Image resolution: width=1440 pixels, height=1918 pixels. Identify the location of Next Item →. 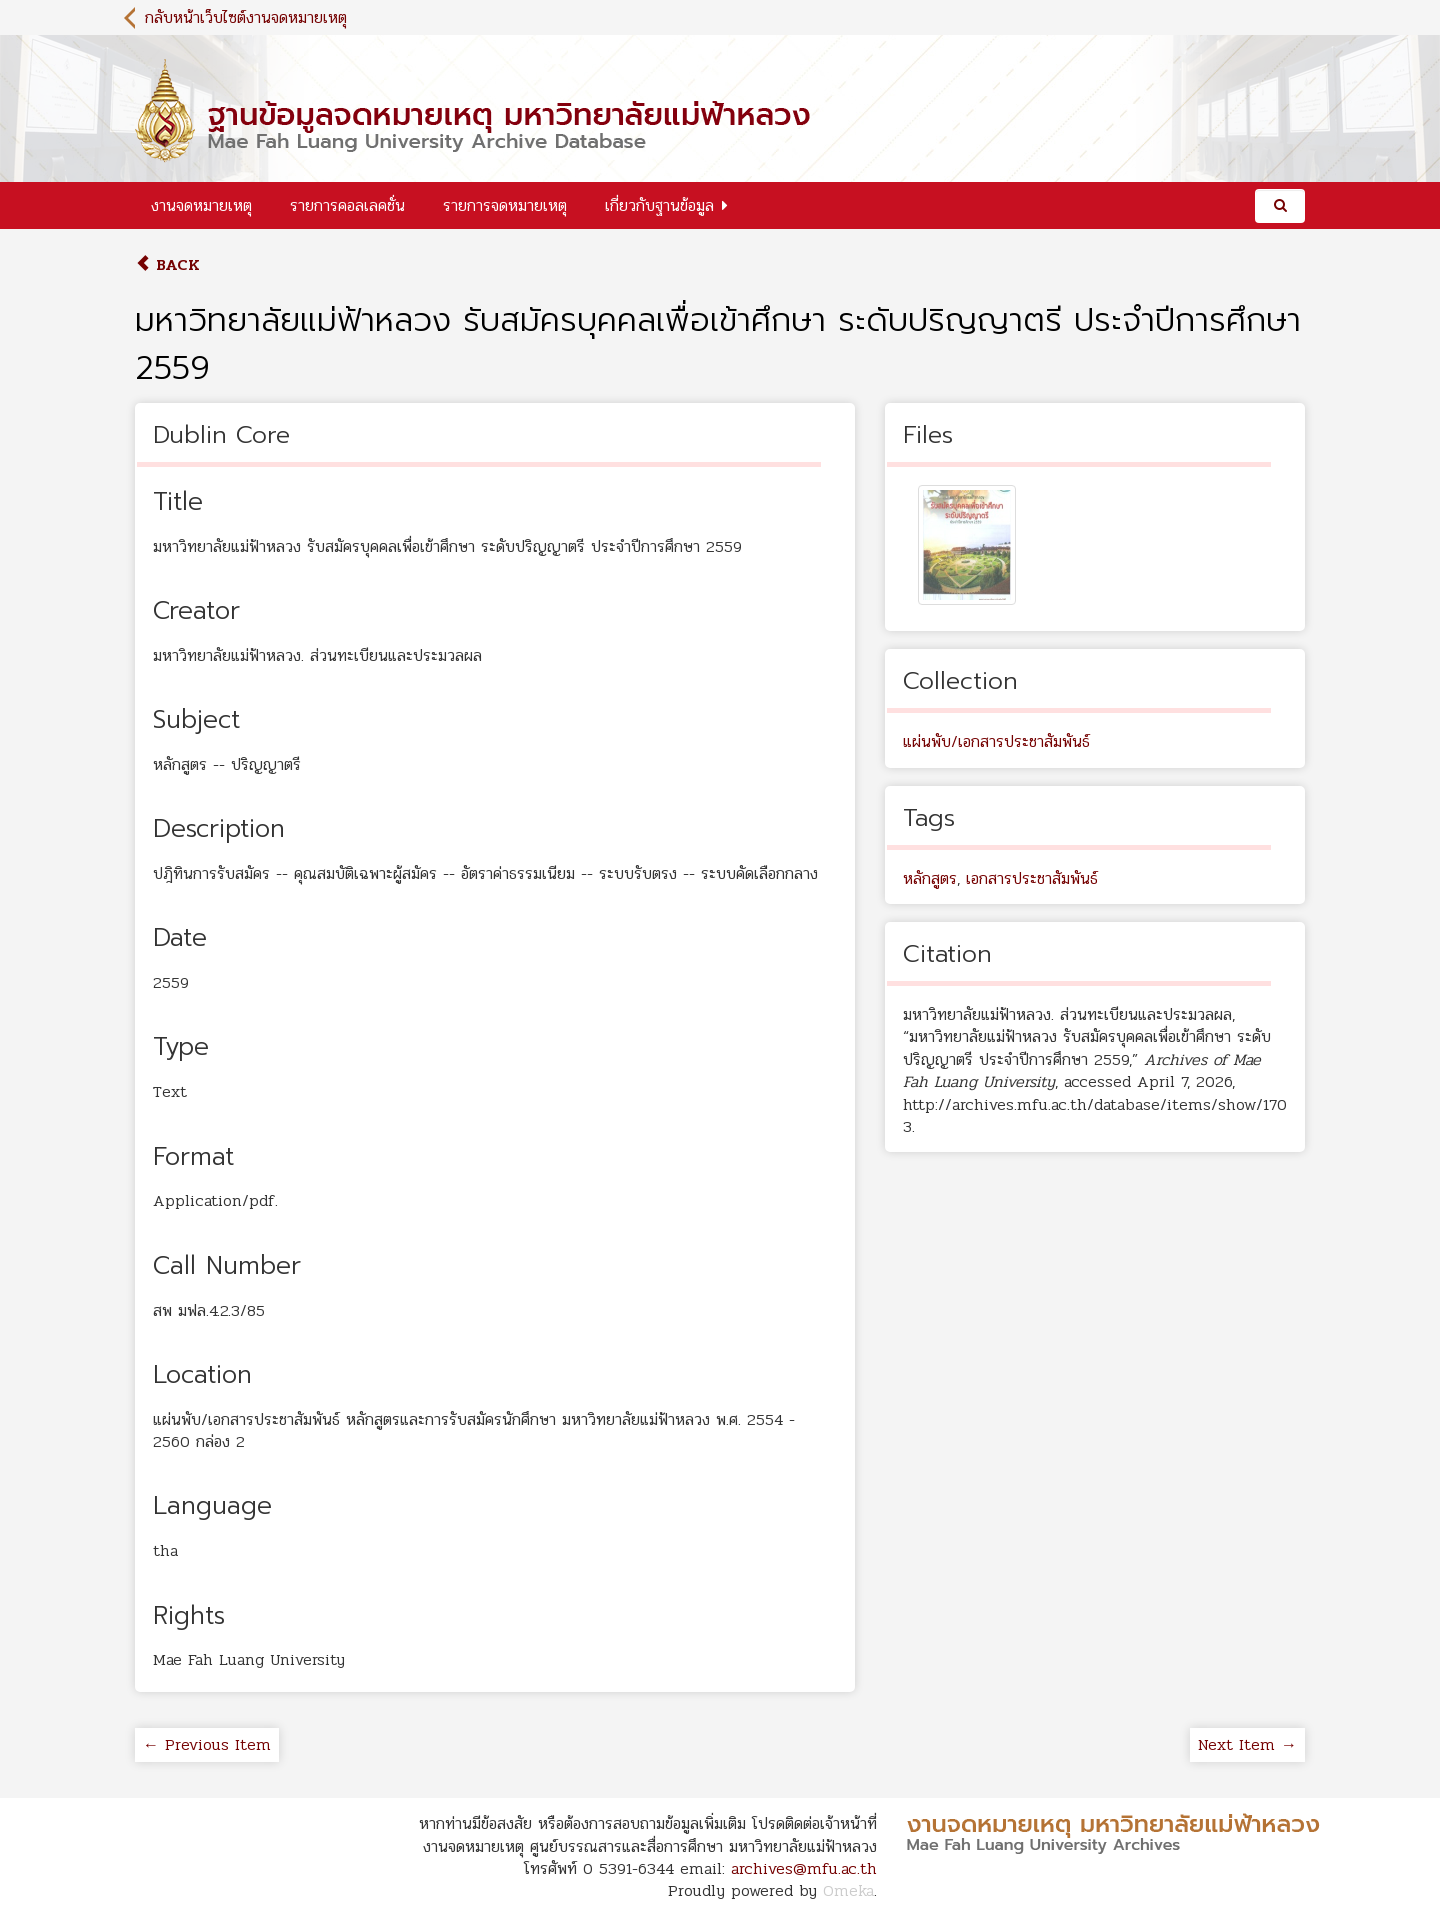
(1247, 1744).